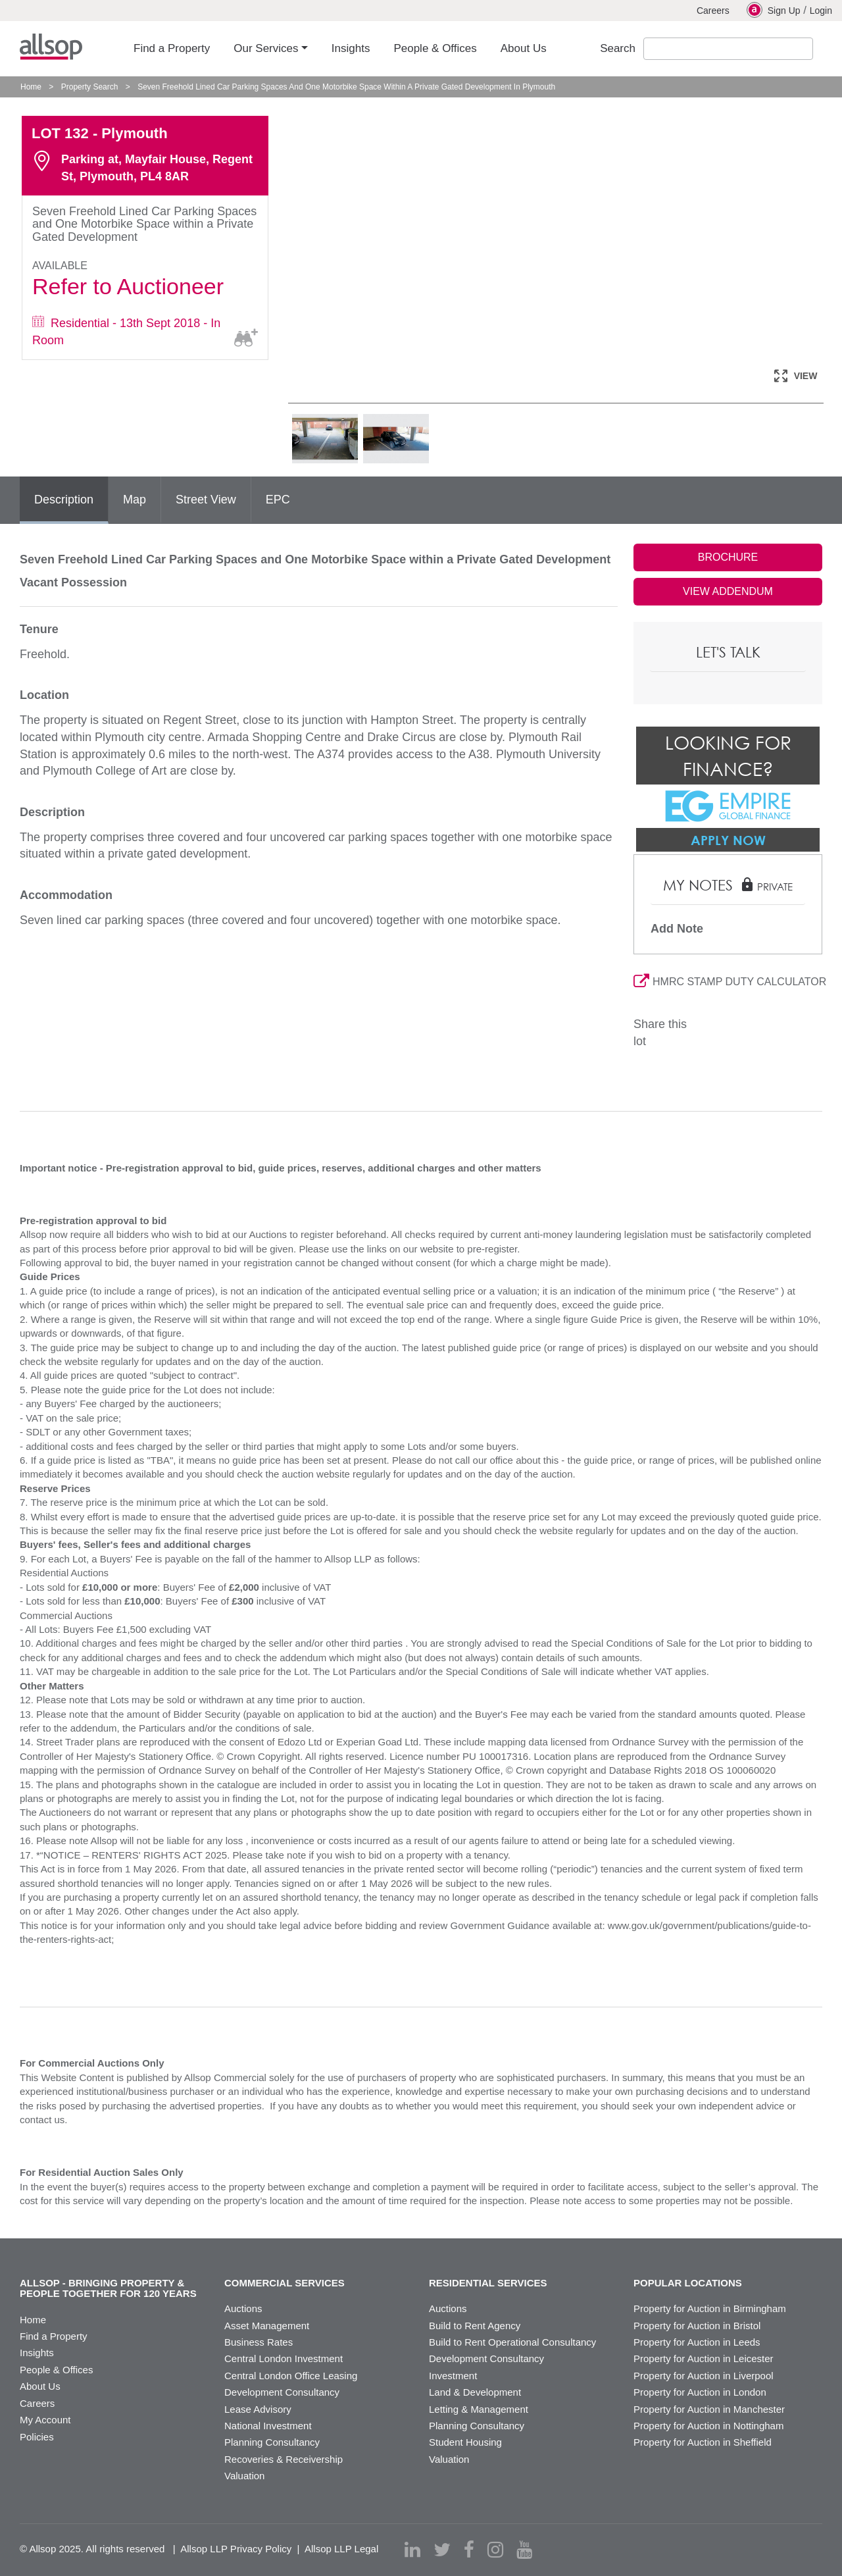 This screenshot has height=2576, width=842. What do you see at coordinates (311, 234) in the screenshot?
I see `Previous` at bounding box center [311, 234].